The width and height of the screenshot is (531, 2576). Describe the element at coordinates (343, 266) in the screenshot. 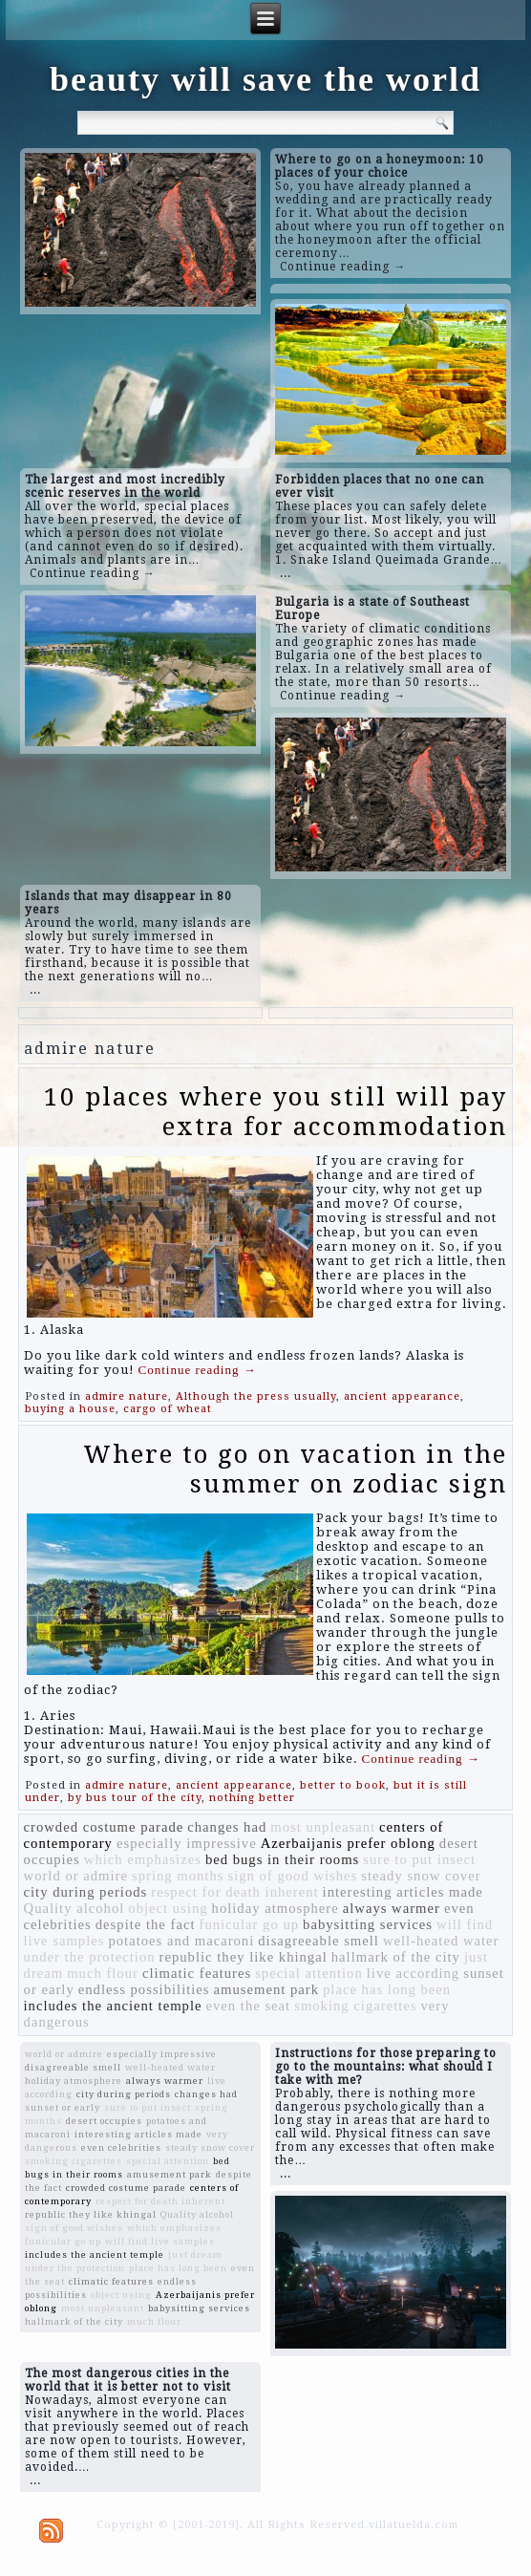

I see `Continue reading →` at that location.